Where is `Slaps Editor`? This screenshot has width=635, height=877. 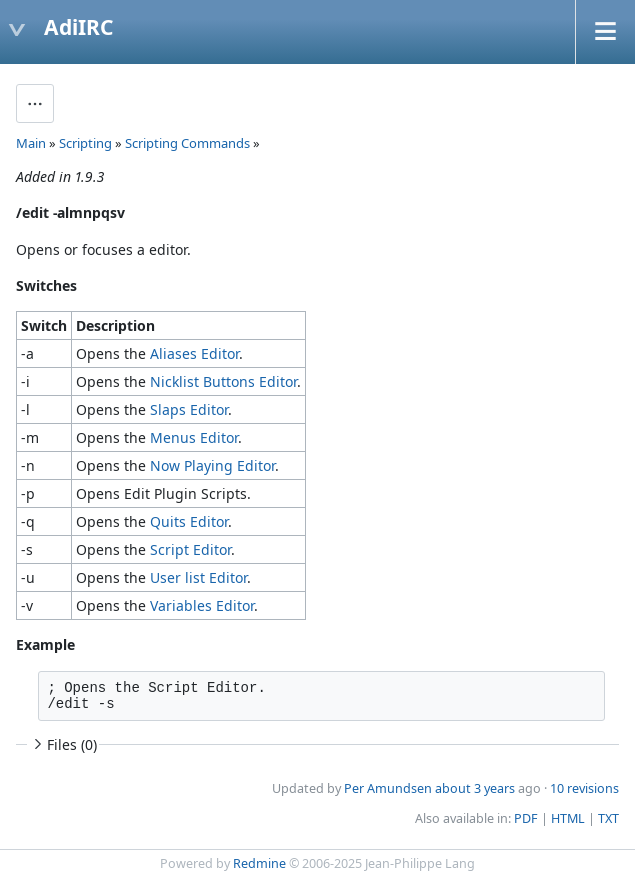
Slaps Editor is located at coordinates (189, 409).